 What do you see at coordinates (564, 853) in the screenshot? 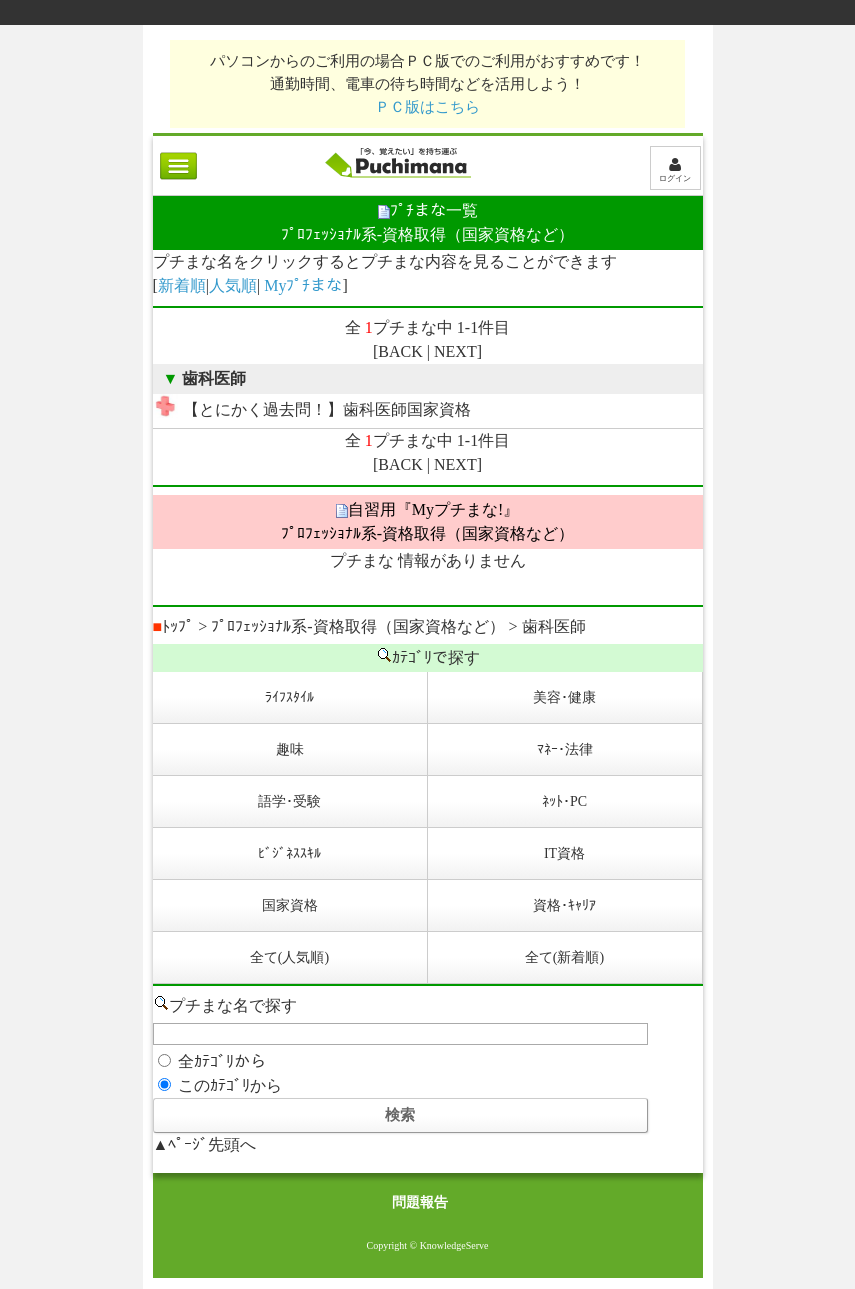
I see `IT資格` at bounding box center [564, 853].